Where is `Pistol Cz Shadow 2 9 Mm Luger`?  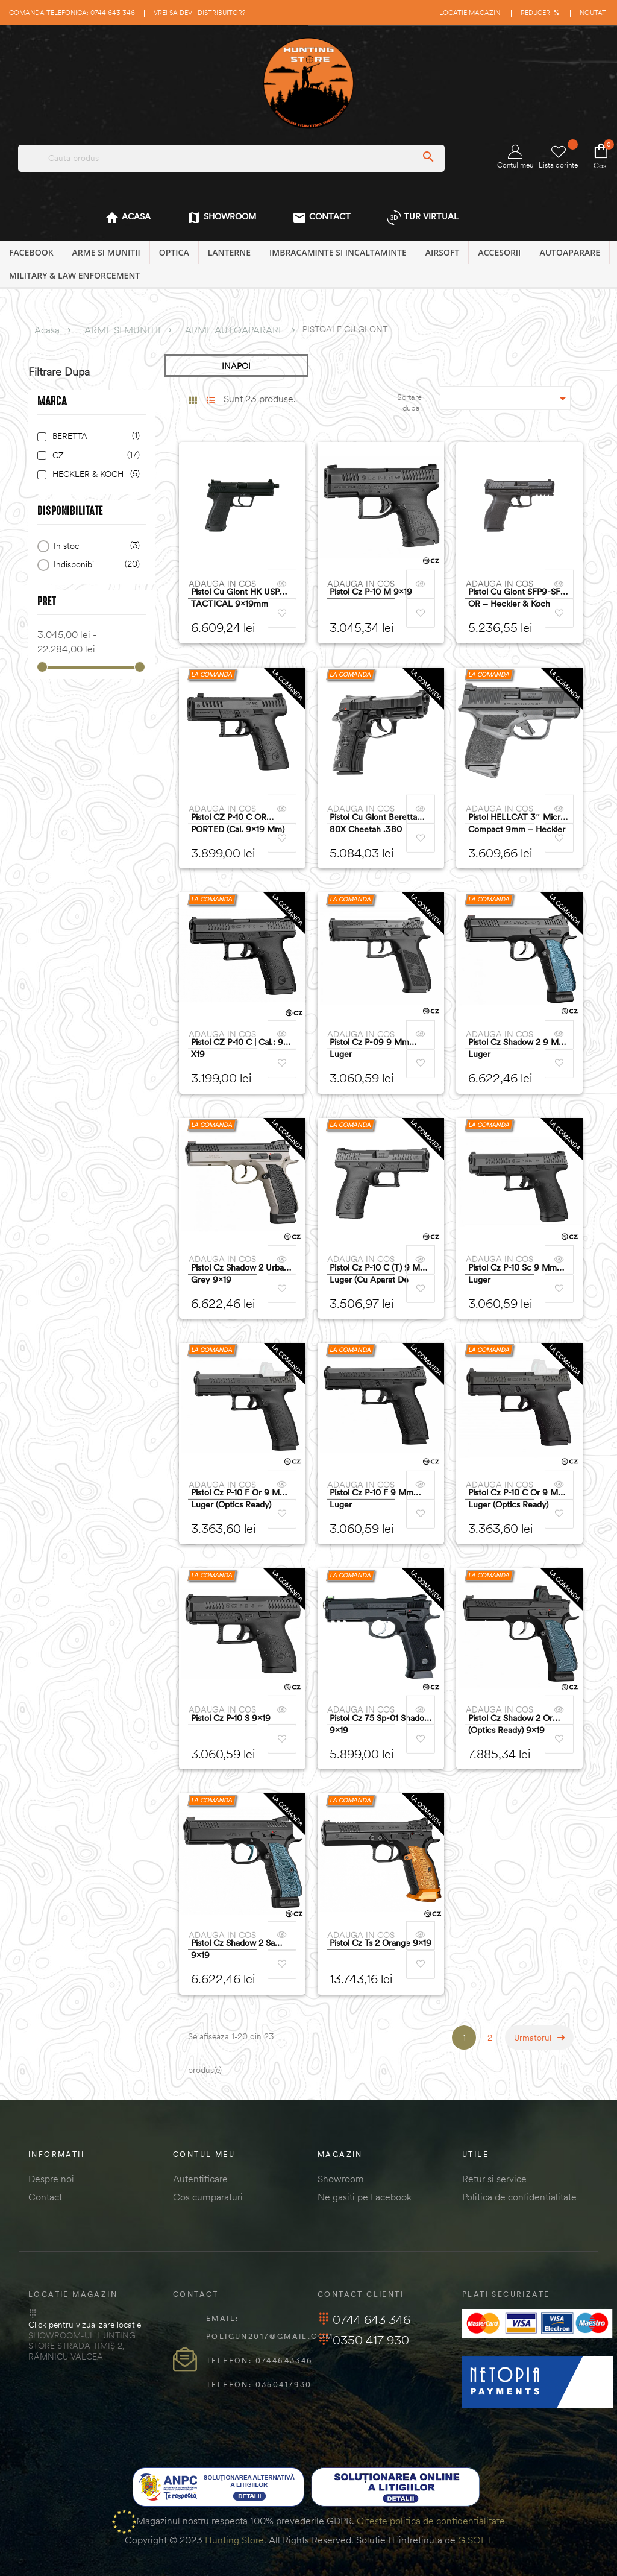
Pistol Cz Shadow 2 9 Mm Luger is located at coordinates (517, 1048).